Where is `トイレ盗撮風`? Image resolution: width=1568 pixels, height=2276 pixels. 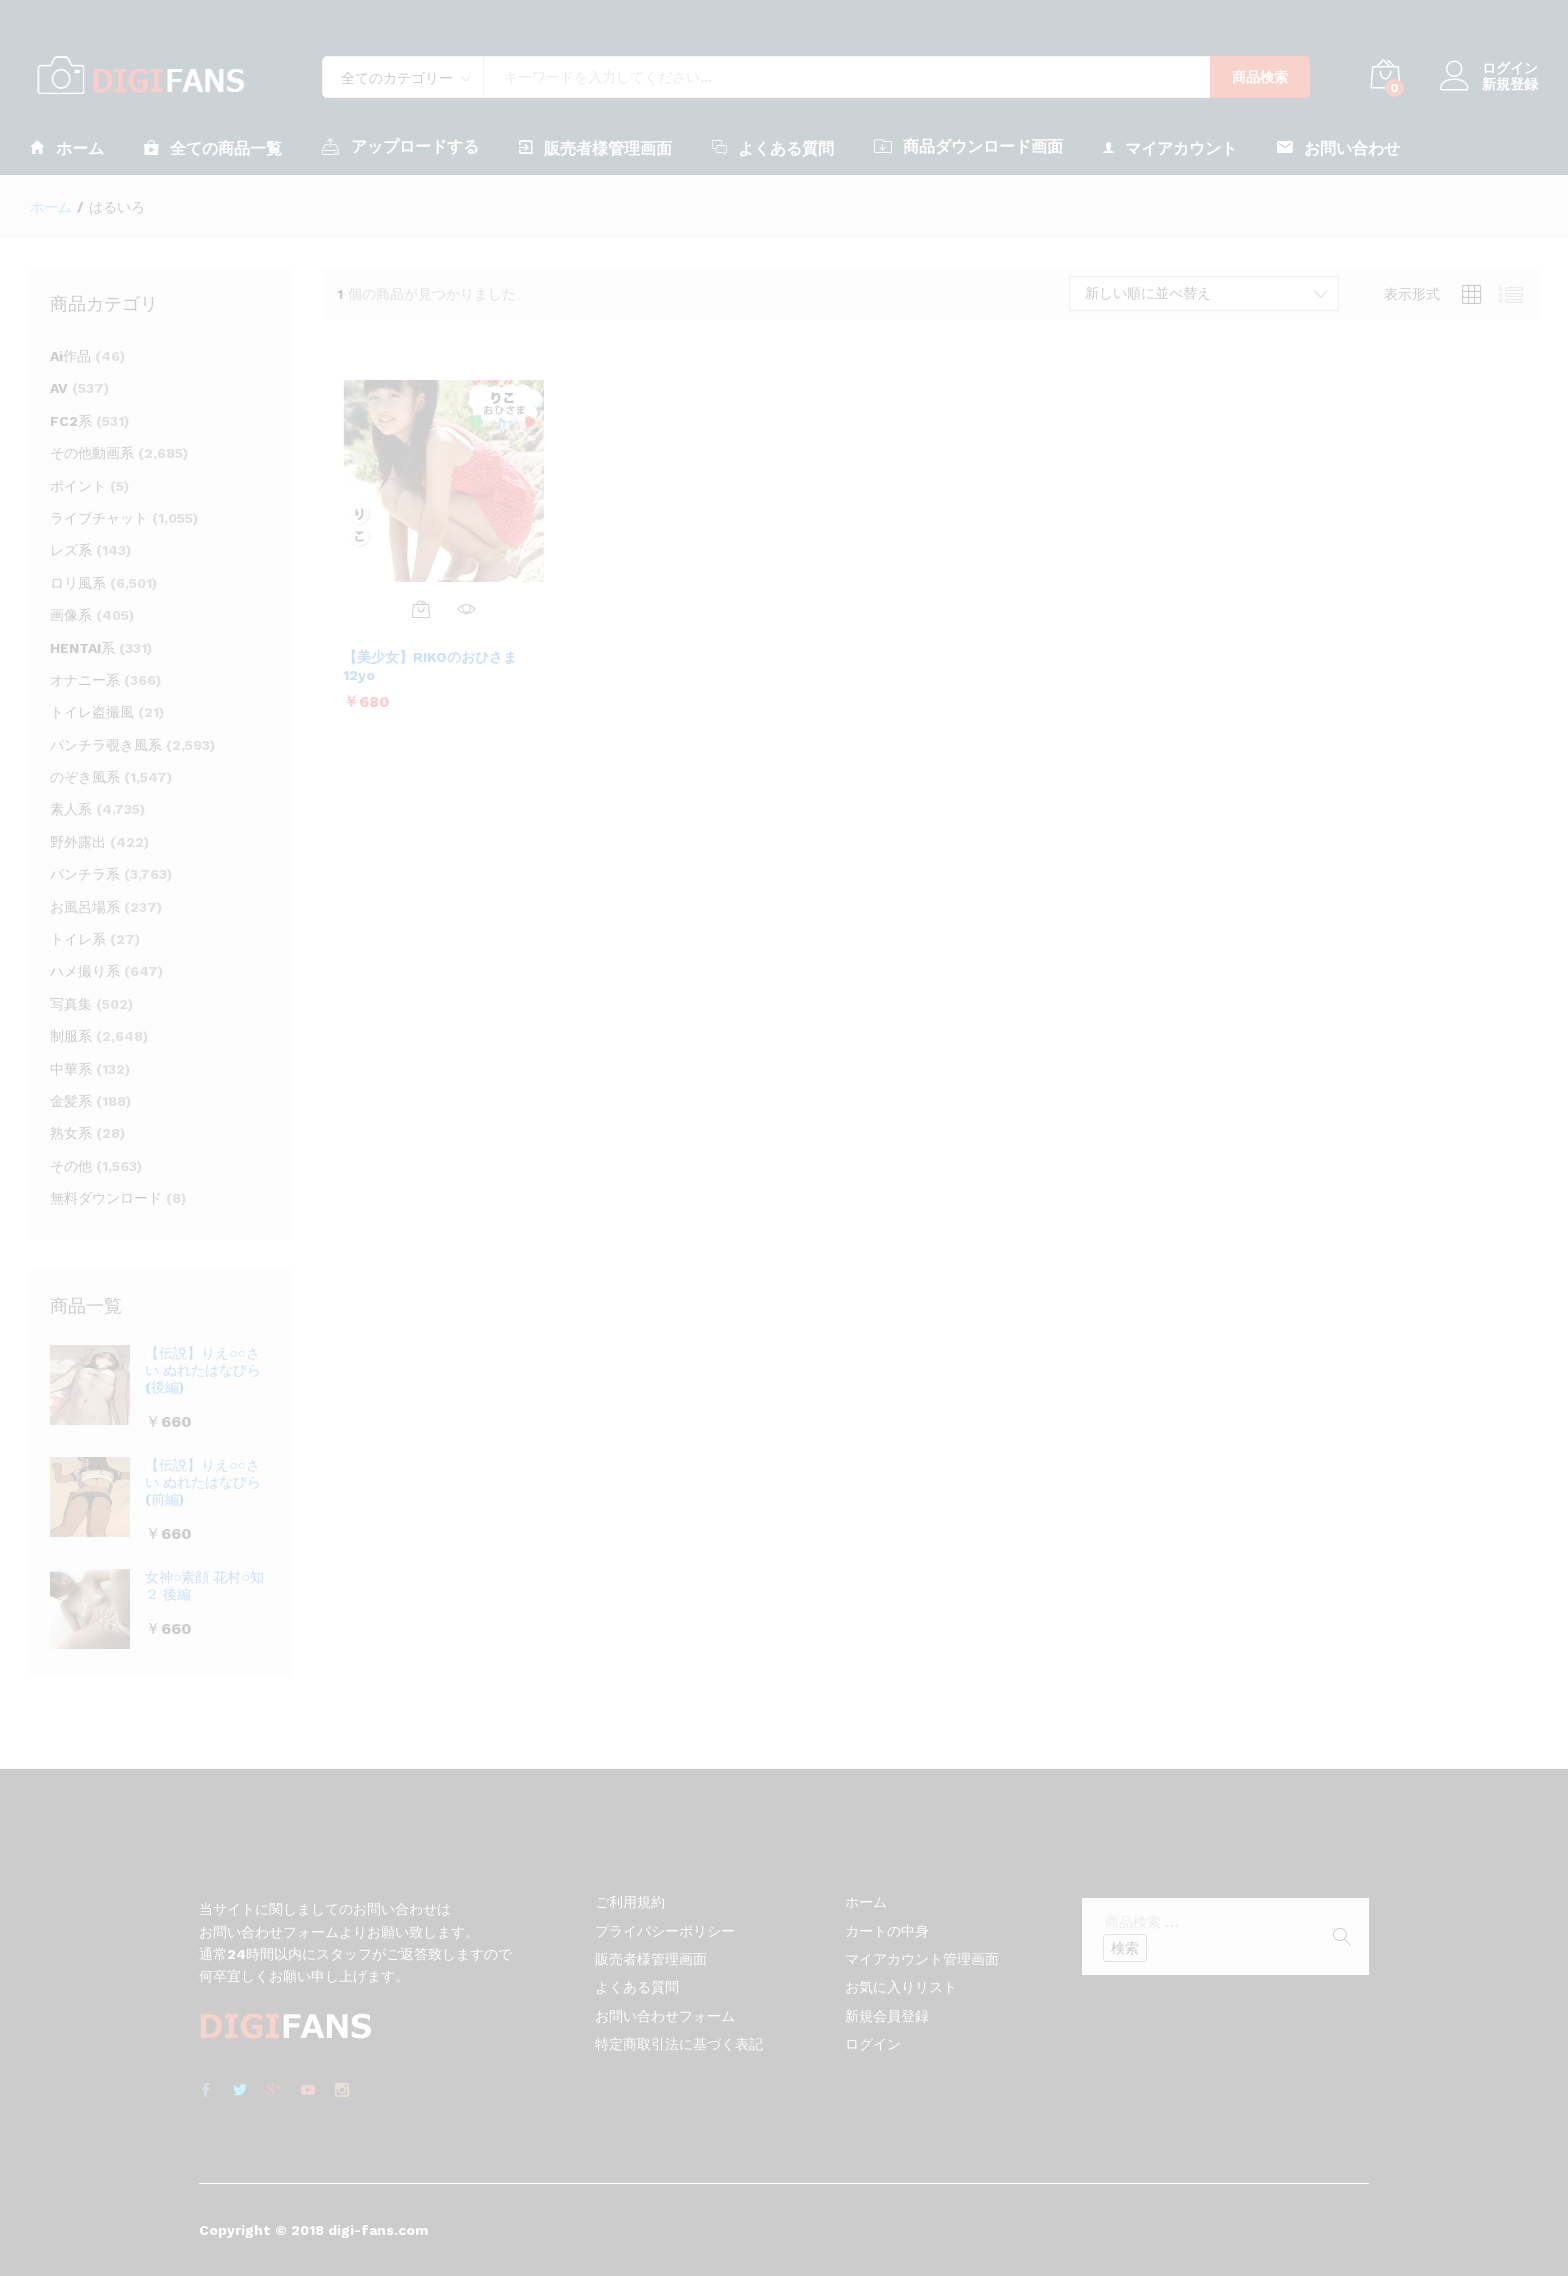
トイレ盗撮風 is located at coordinates (92, 712).